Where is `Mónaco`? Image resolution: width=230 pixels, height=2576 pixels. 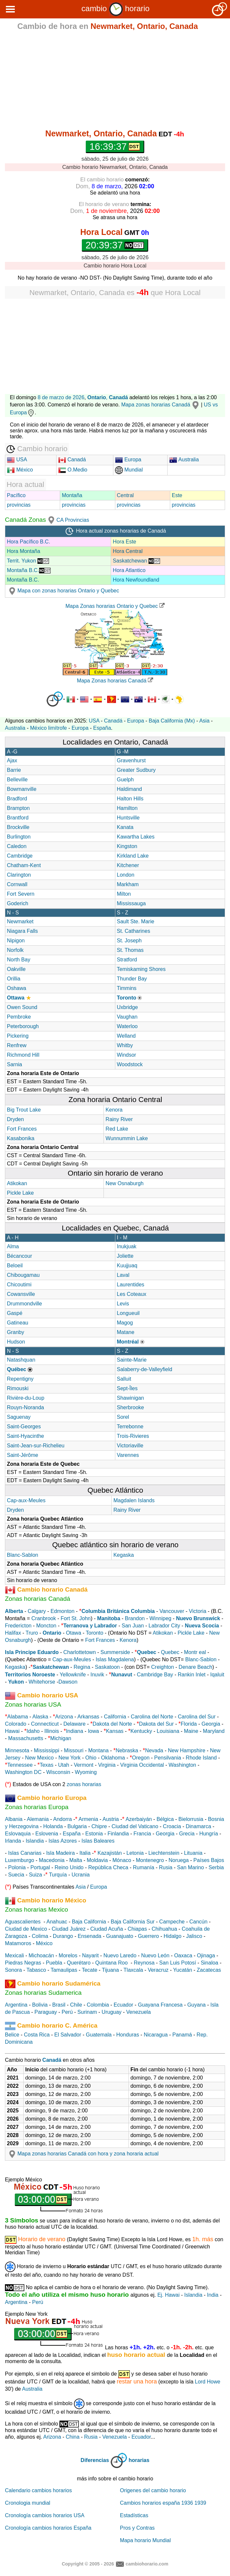 Mónaco is located at coordinates (121, 1860).